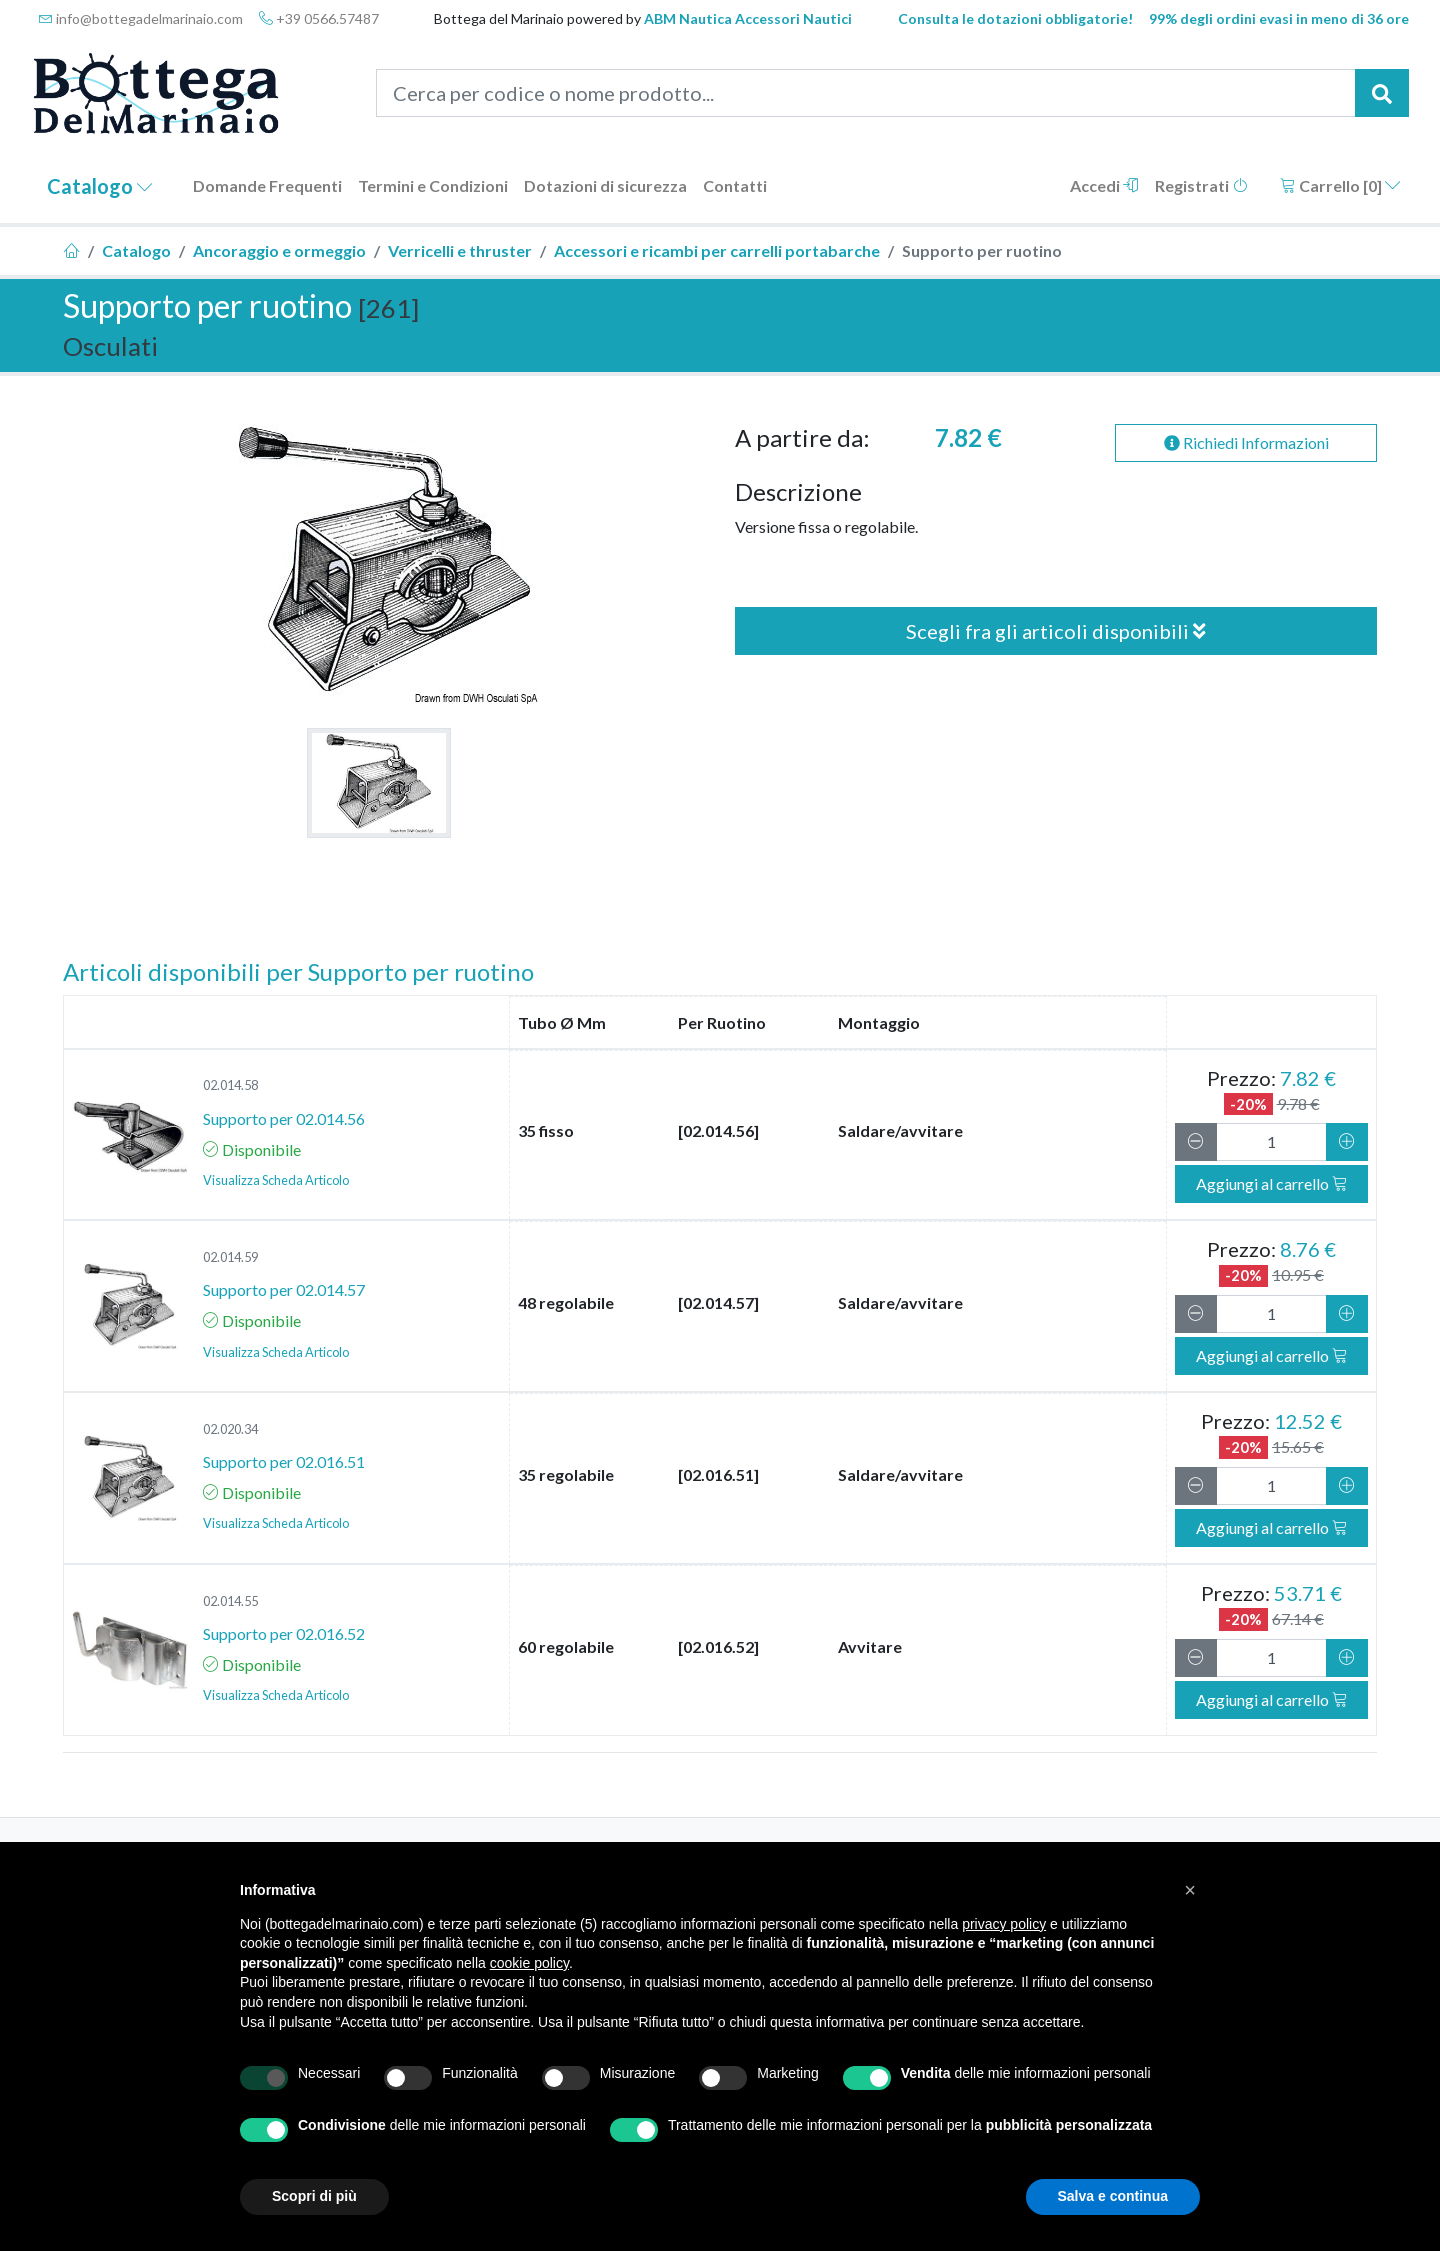  What do you see at coordinates (100, 186) in the screenshot?
I see `Catalogo` at bounding box center [100, 186].